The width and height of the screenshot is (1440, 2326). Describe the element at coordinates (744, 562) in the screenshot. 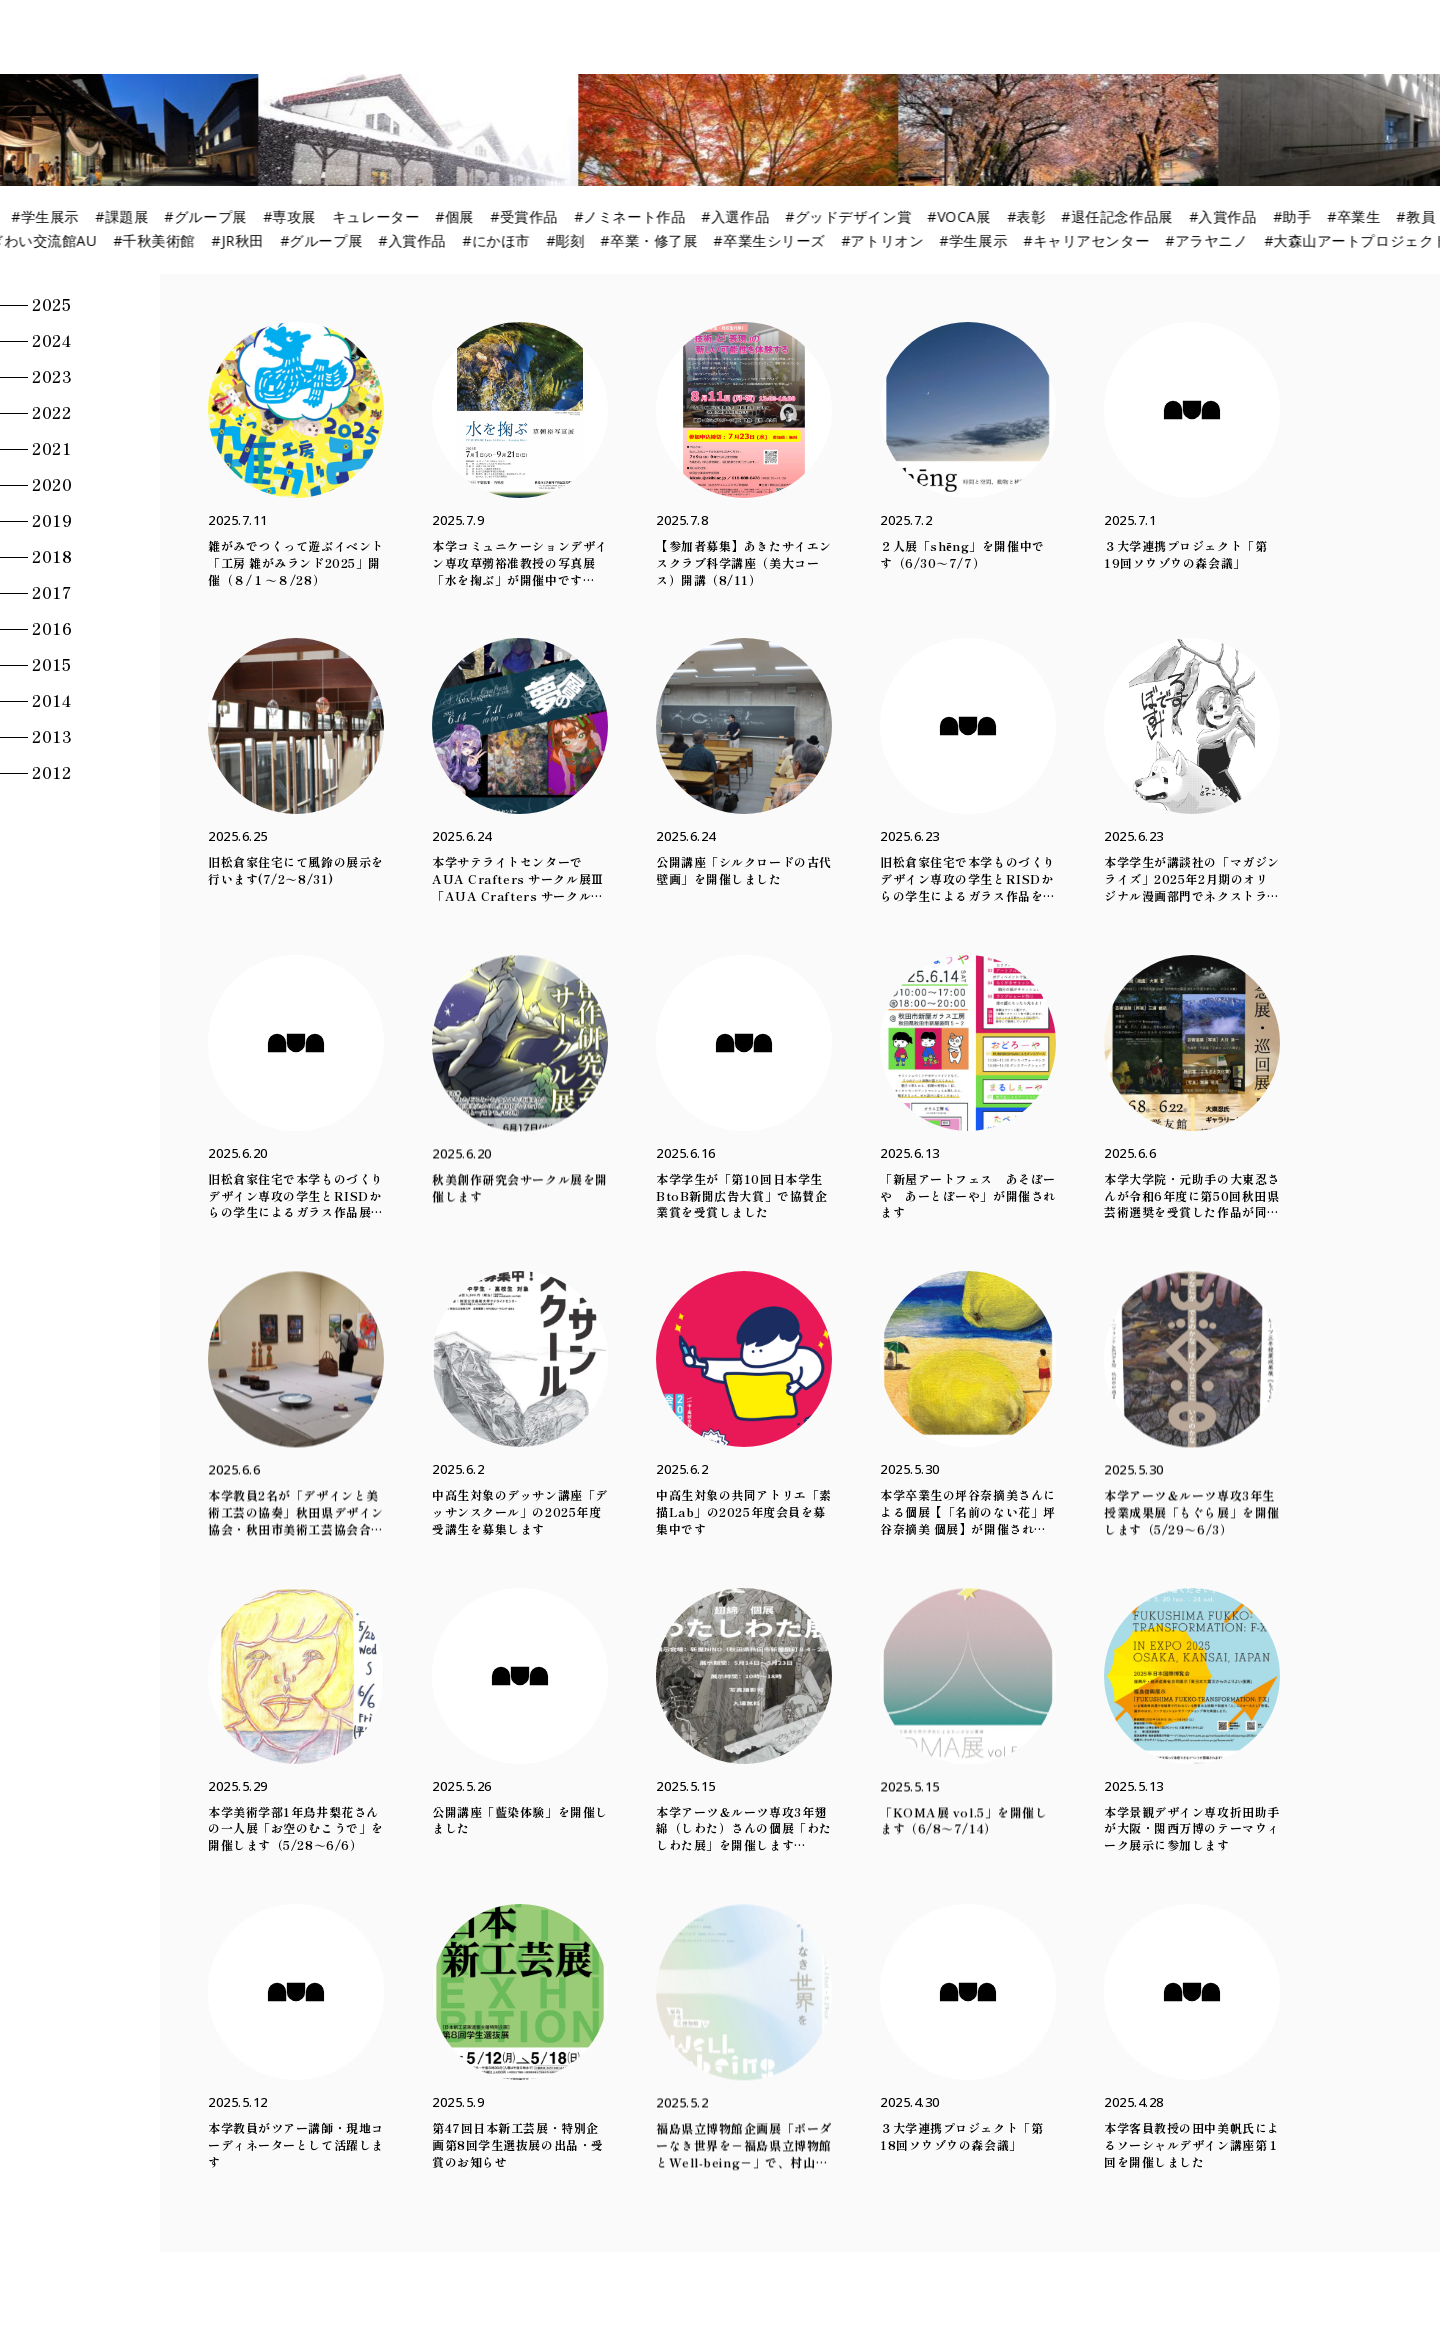

I see `【参加者募集】あきたサイエンスクラブ科学講座（美大コース）開講（8/11）` at that location.